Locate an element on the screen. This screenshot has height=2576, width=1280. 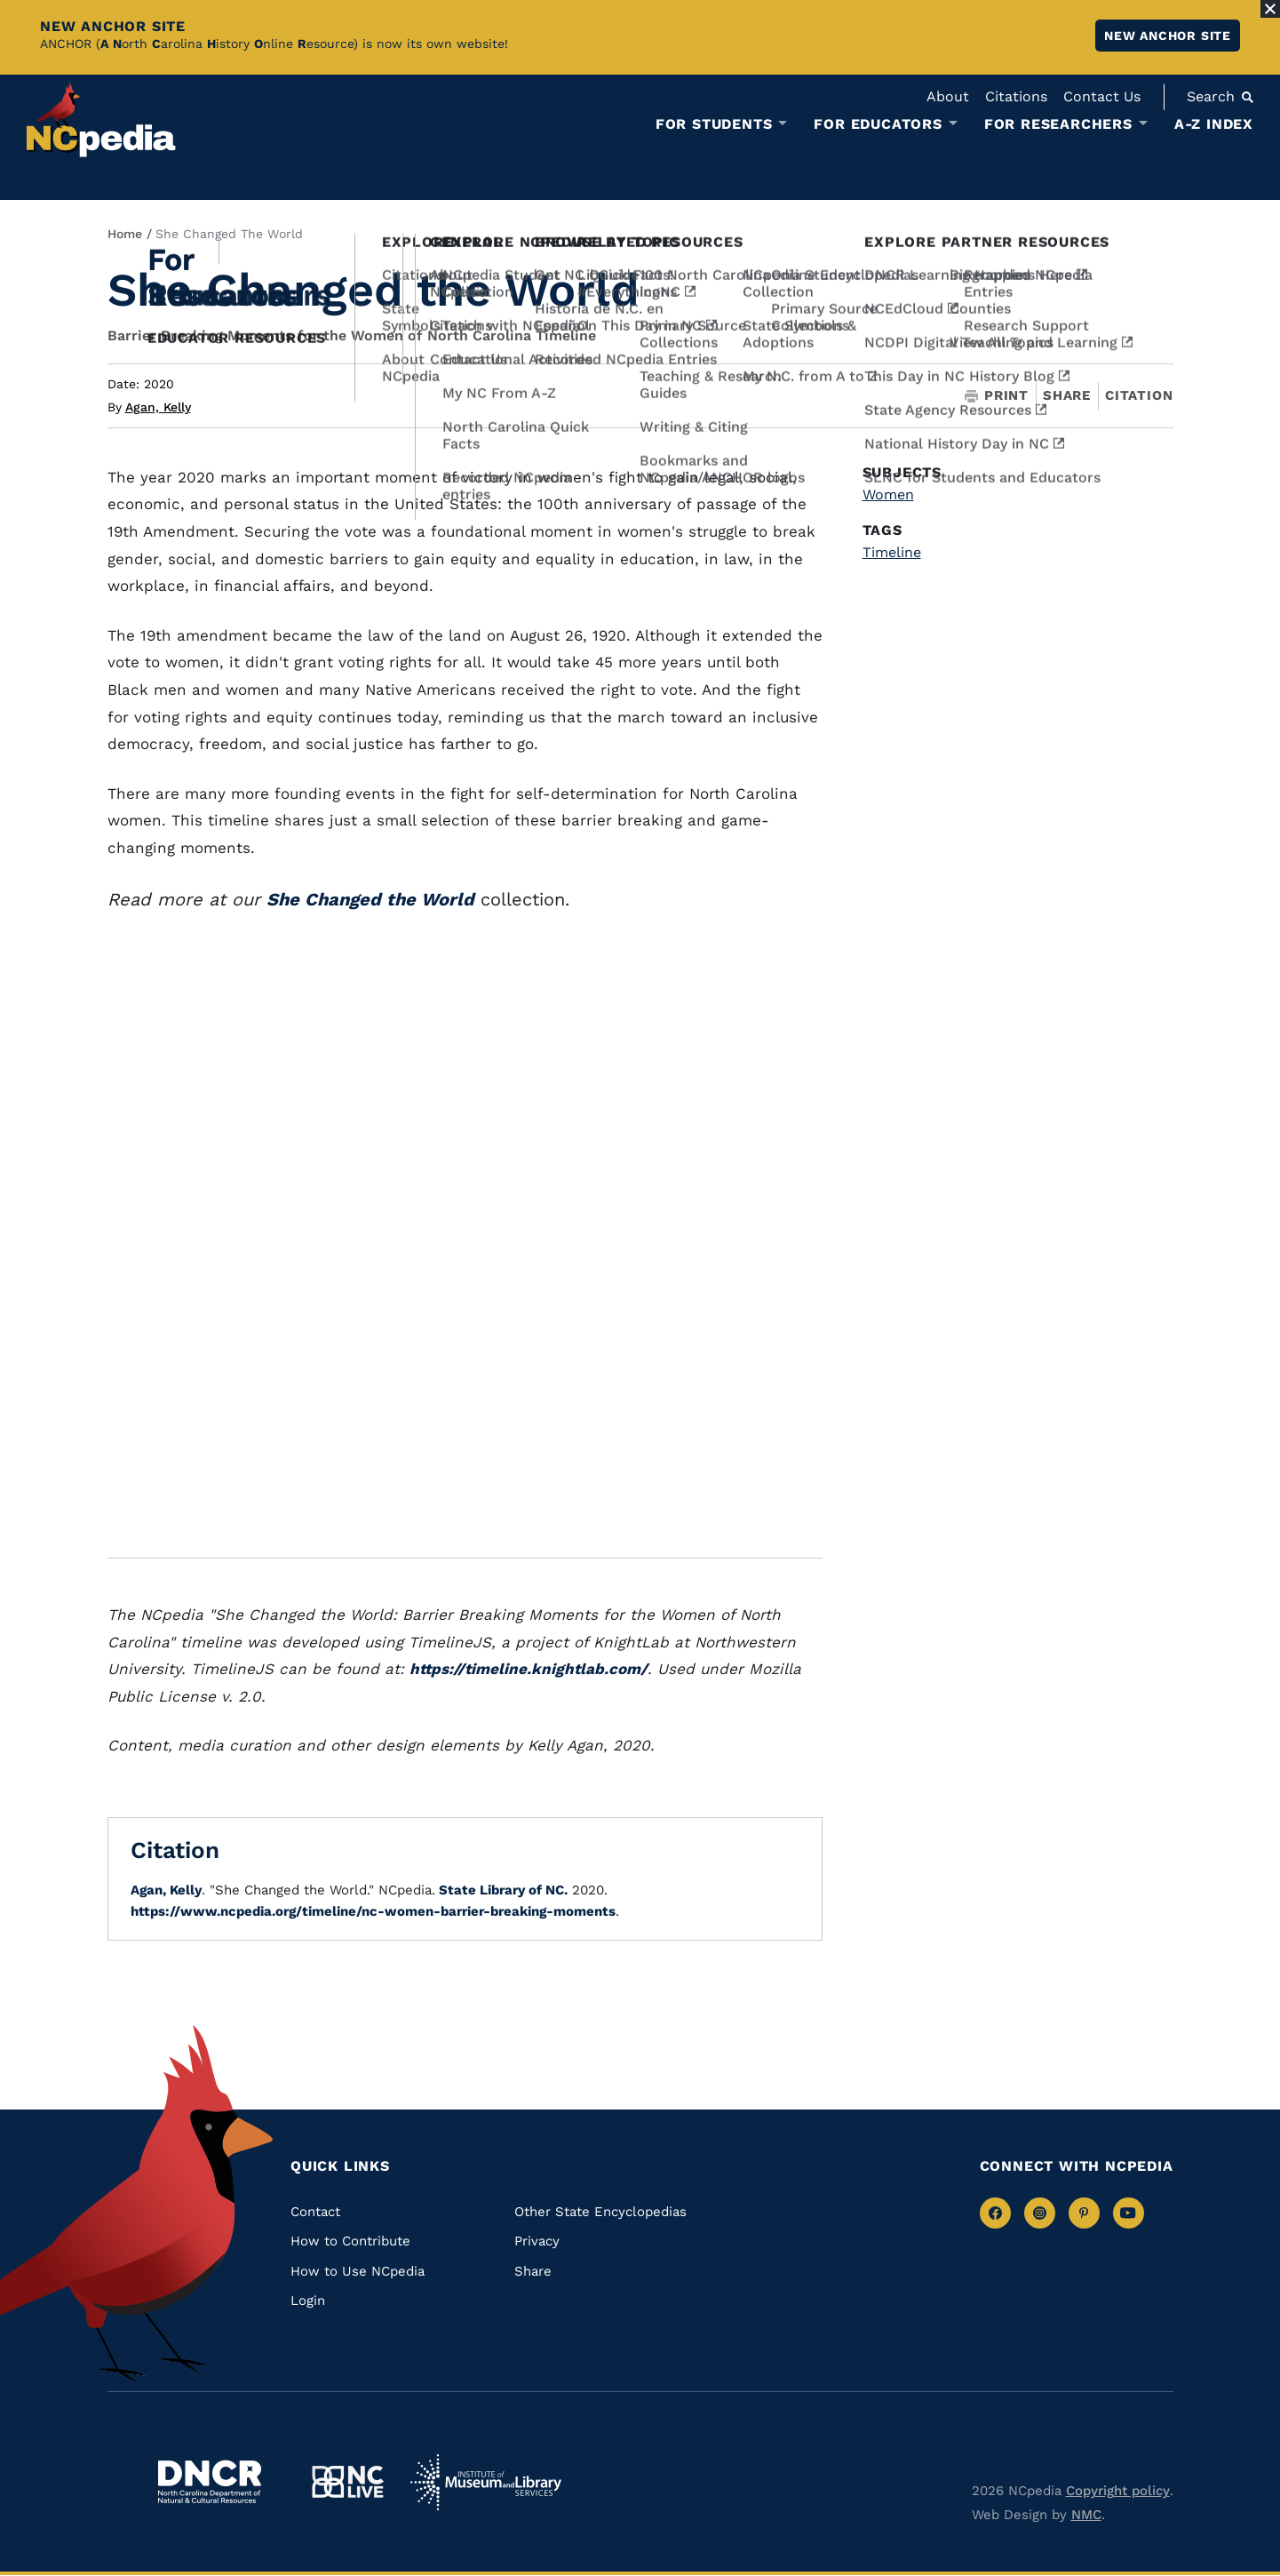
Contact Us is located at coordinates (1102, 96).